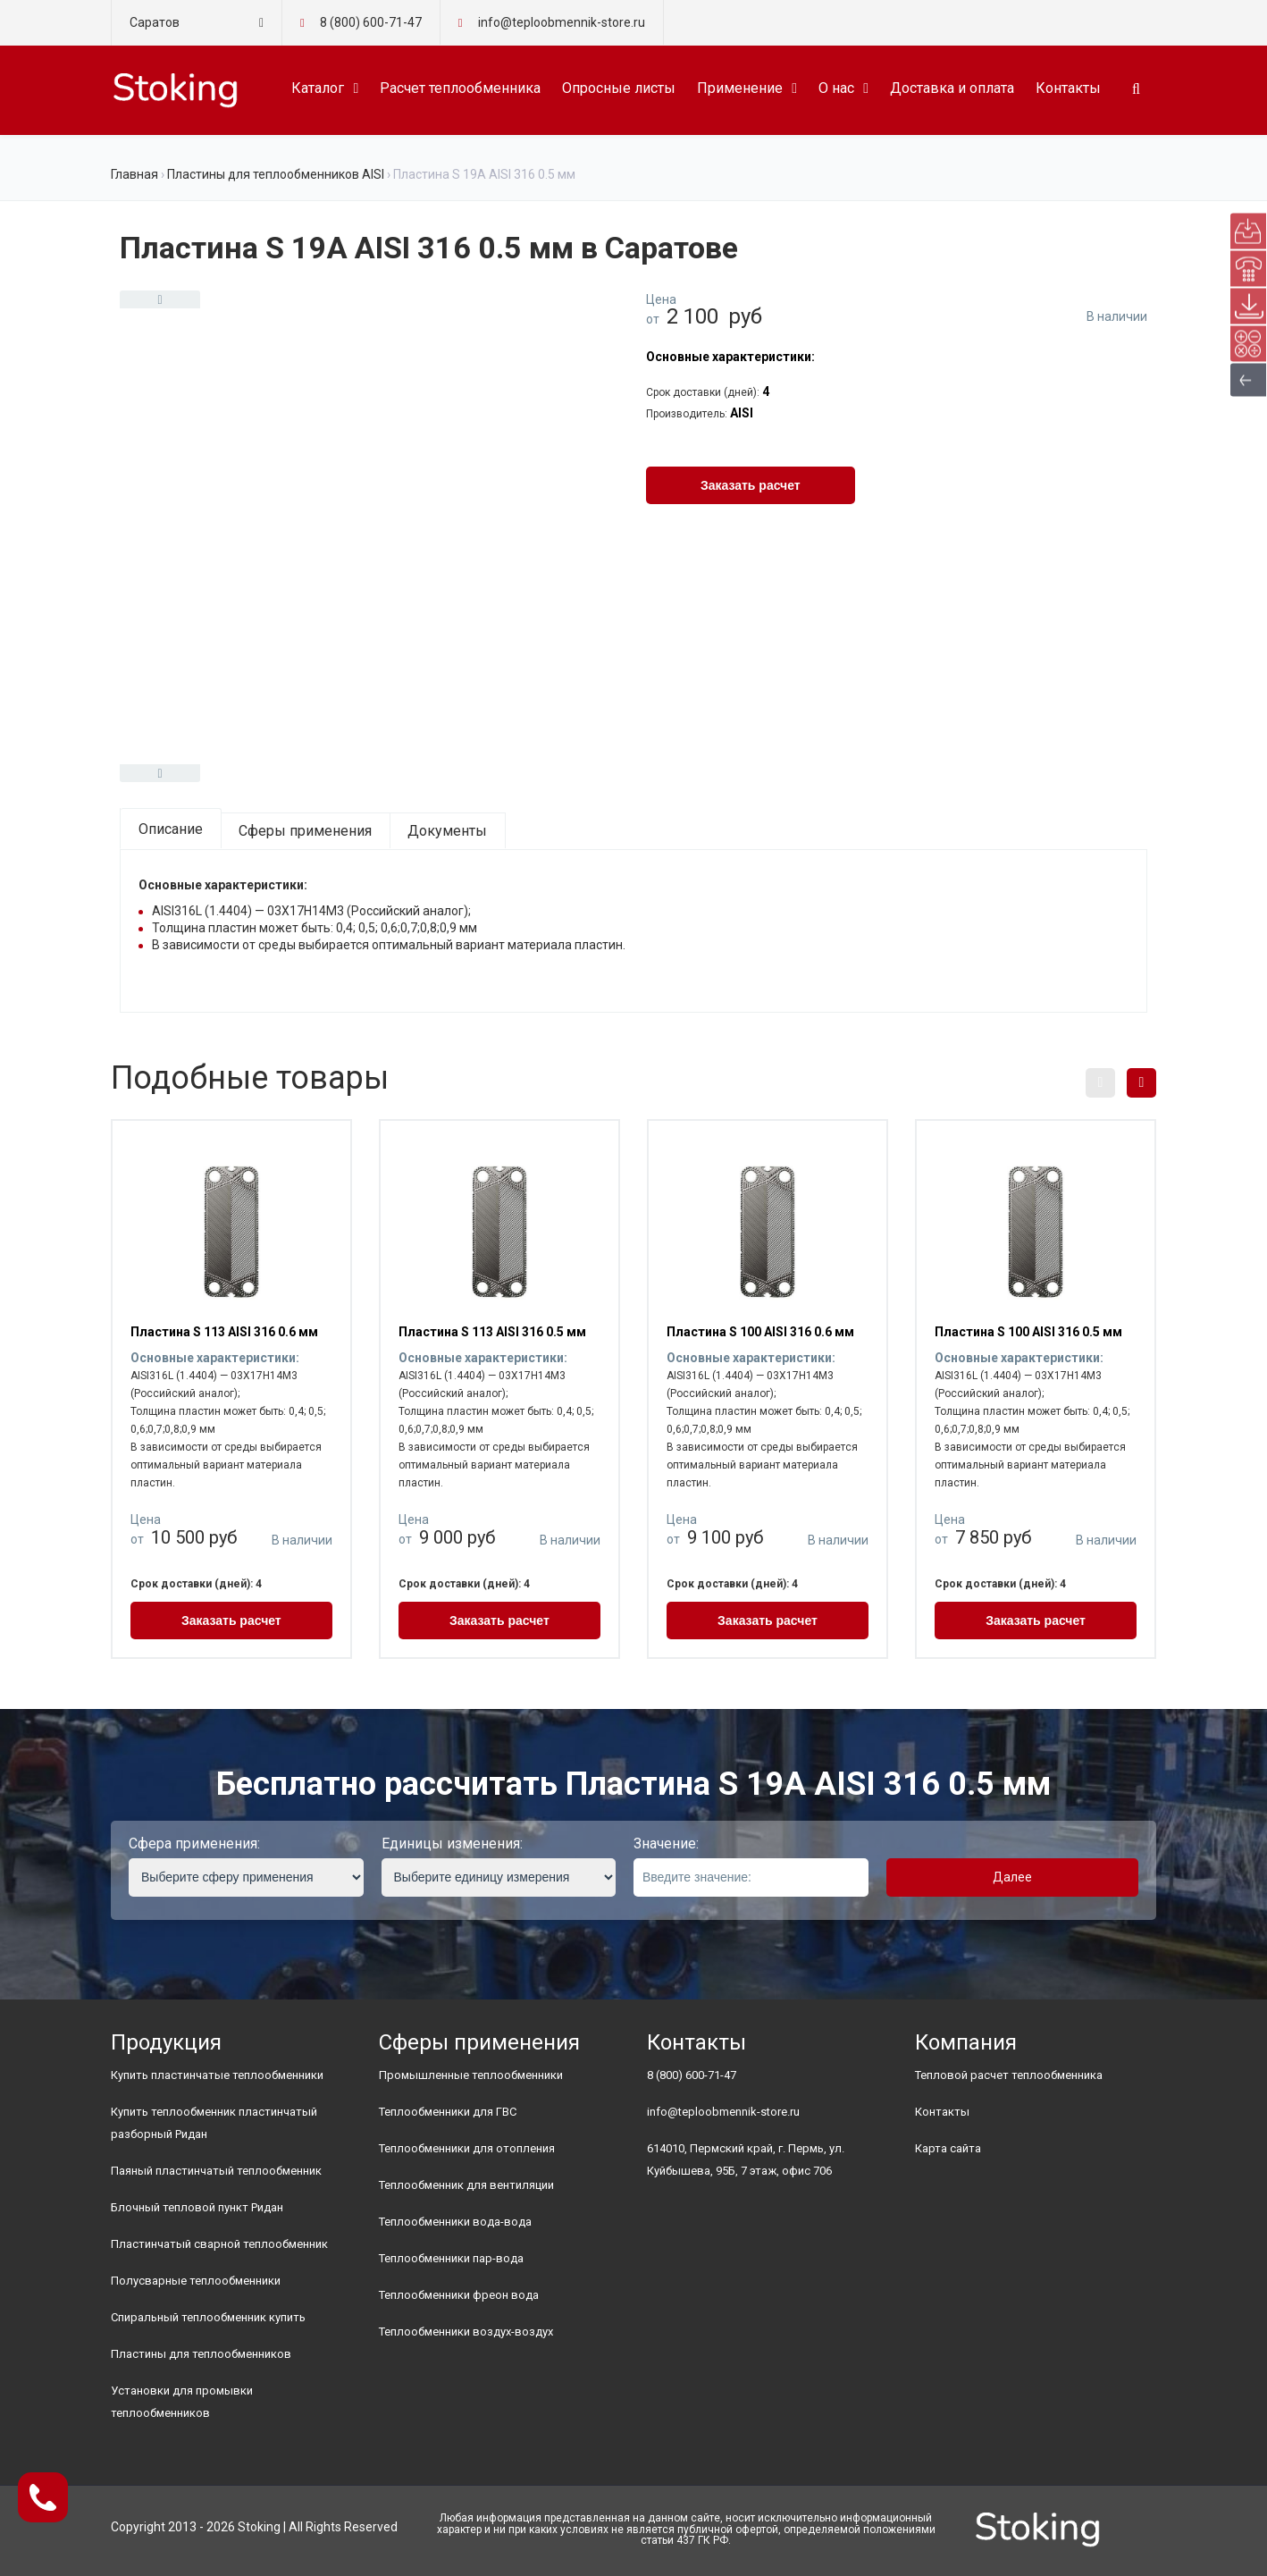 Image resolution: width=1267 pixels, height=2576 pixels. What do you see at coordinates (618, 88) in the screenshot?
I see `Опросные листы` at bounding box center [618, 88].